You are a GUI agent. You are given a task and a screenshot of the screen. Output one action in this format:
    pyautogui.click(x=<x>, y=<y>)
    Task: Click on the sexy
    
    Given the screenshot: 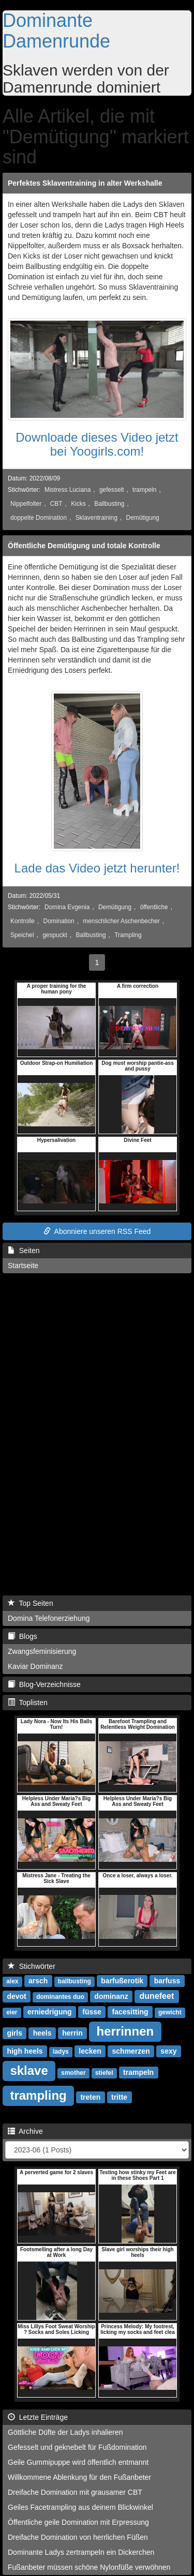 What is the action you would take?
    pyautogui.click(x=168, y=2051)
    